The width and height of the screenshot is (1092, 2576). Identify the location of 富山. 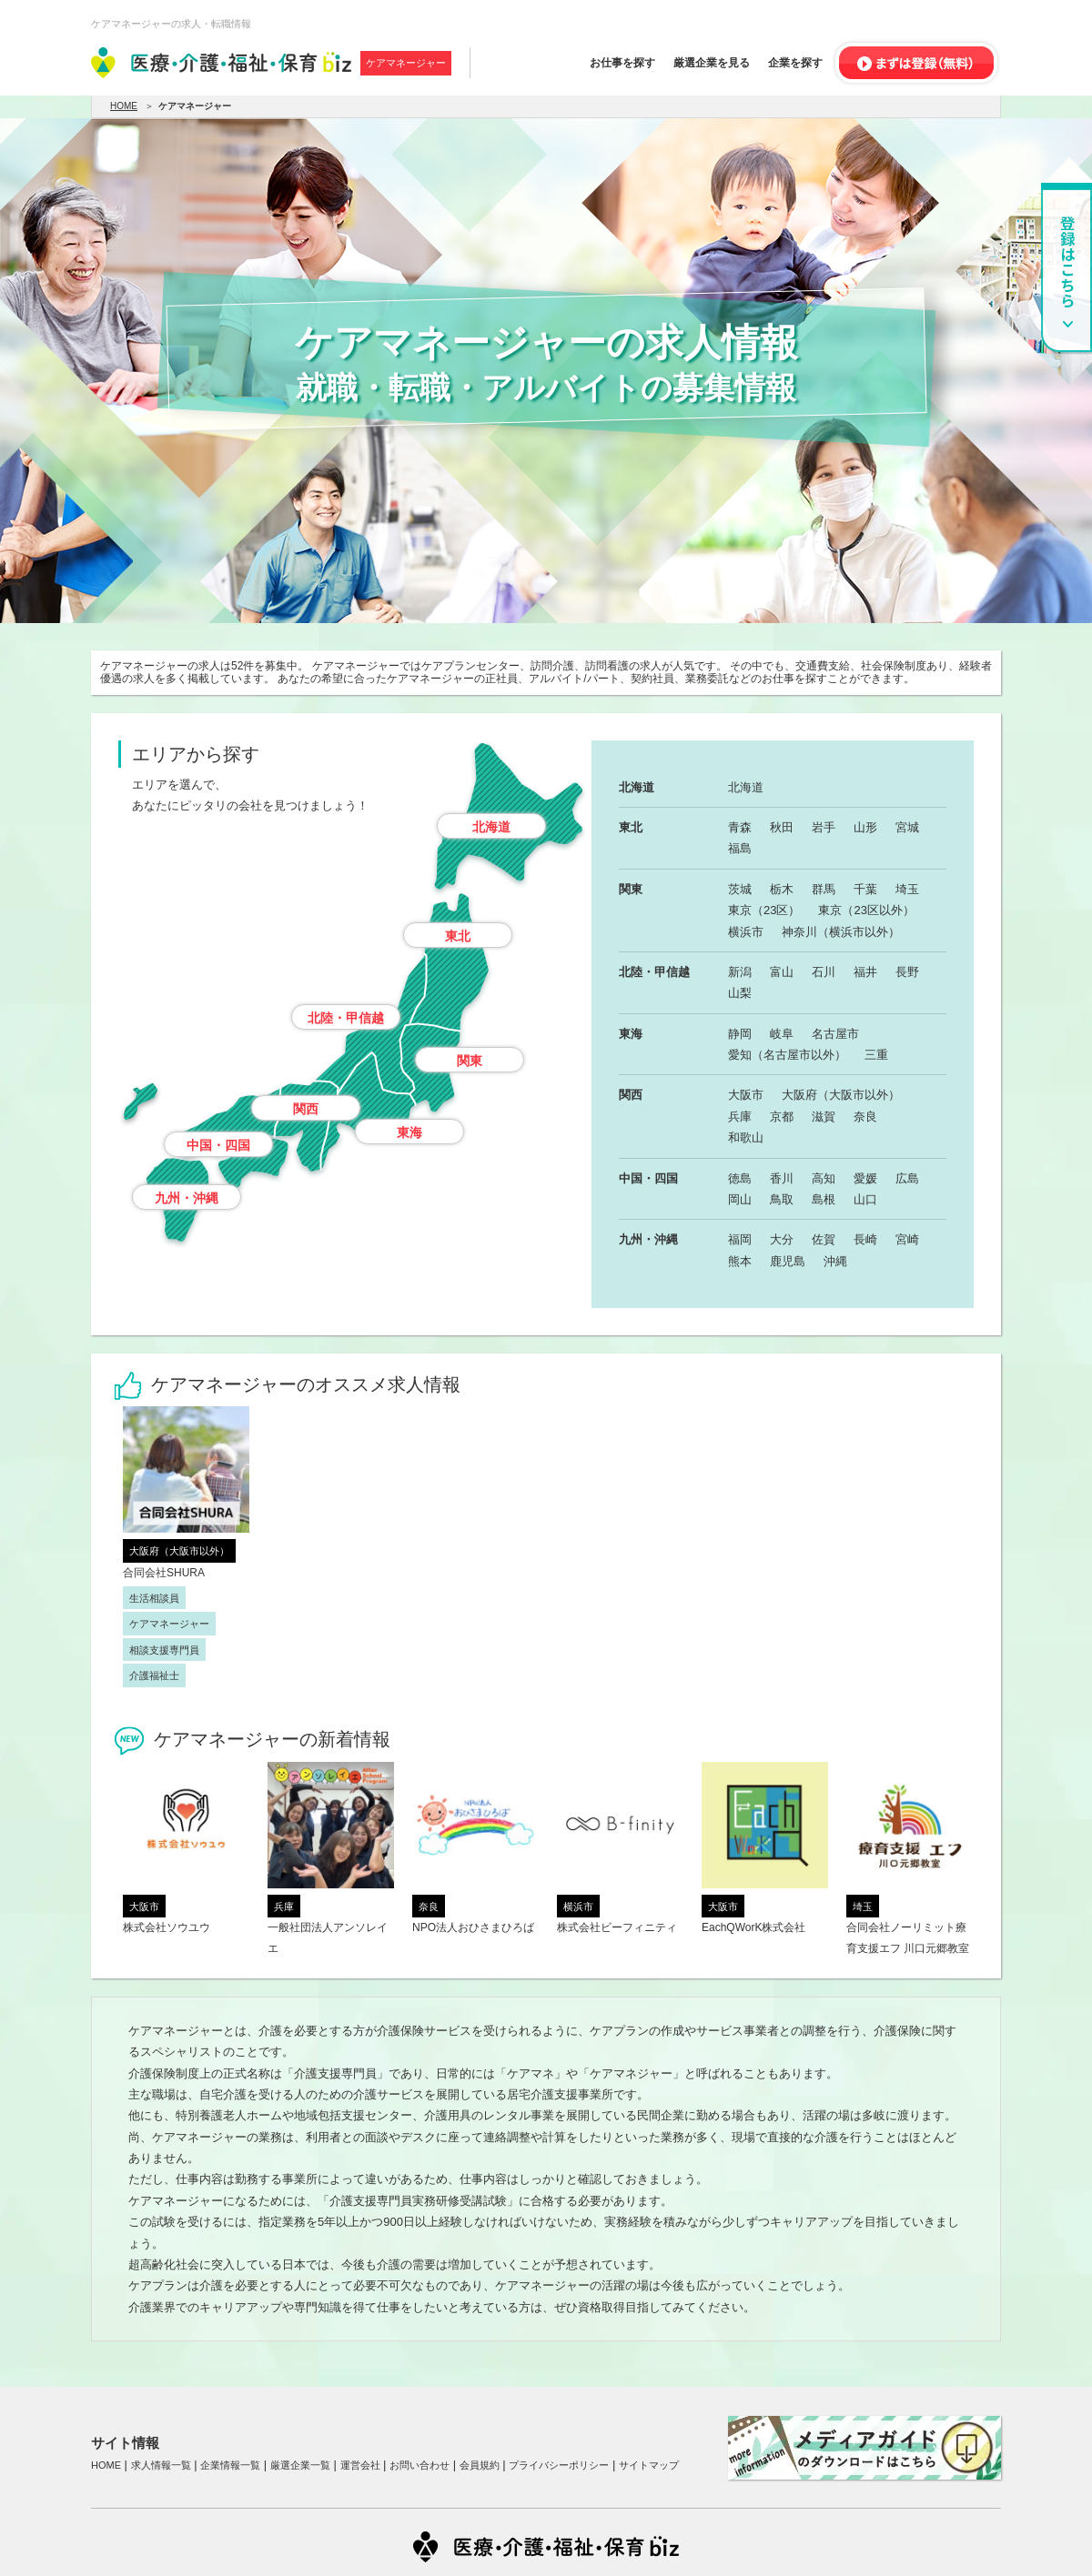
(782, 972).